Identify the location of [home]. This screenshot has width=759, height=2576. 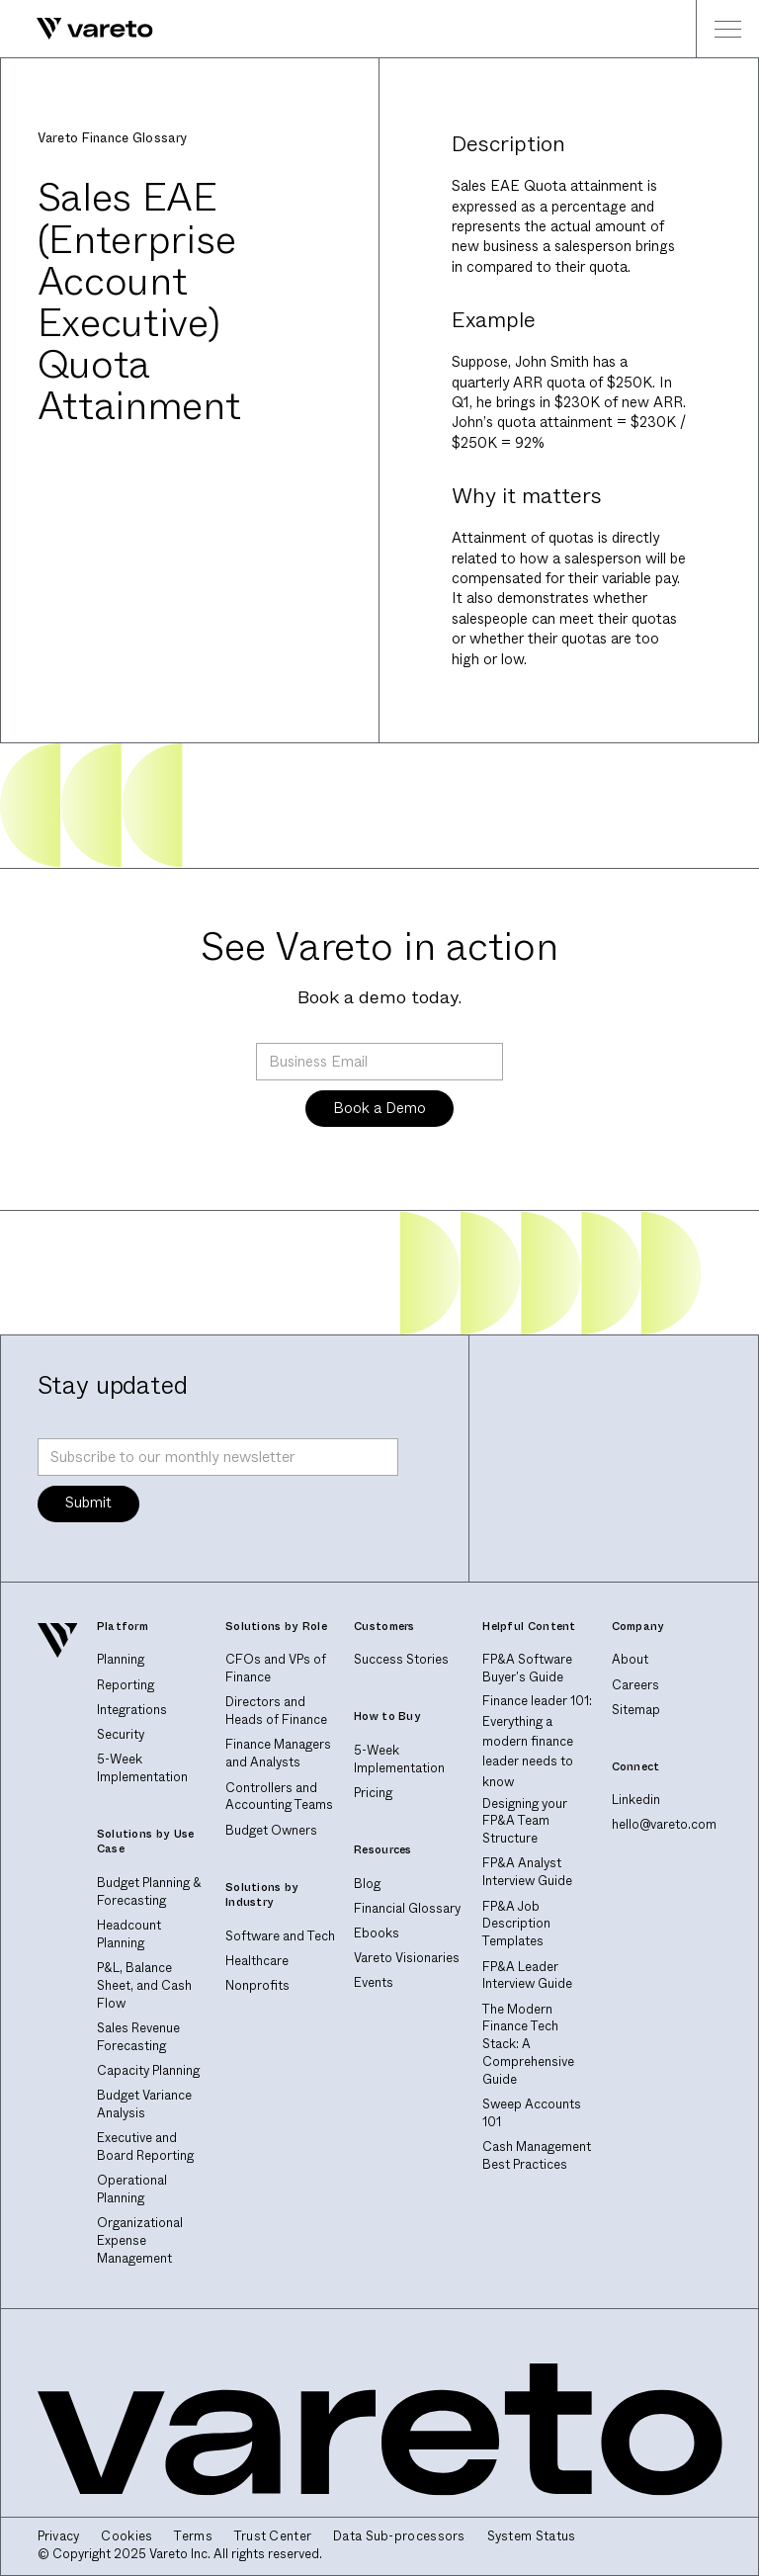
(76, 29).